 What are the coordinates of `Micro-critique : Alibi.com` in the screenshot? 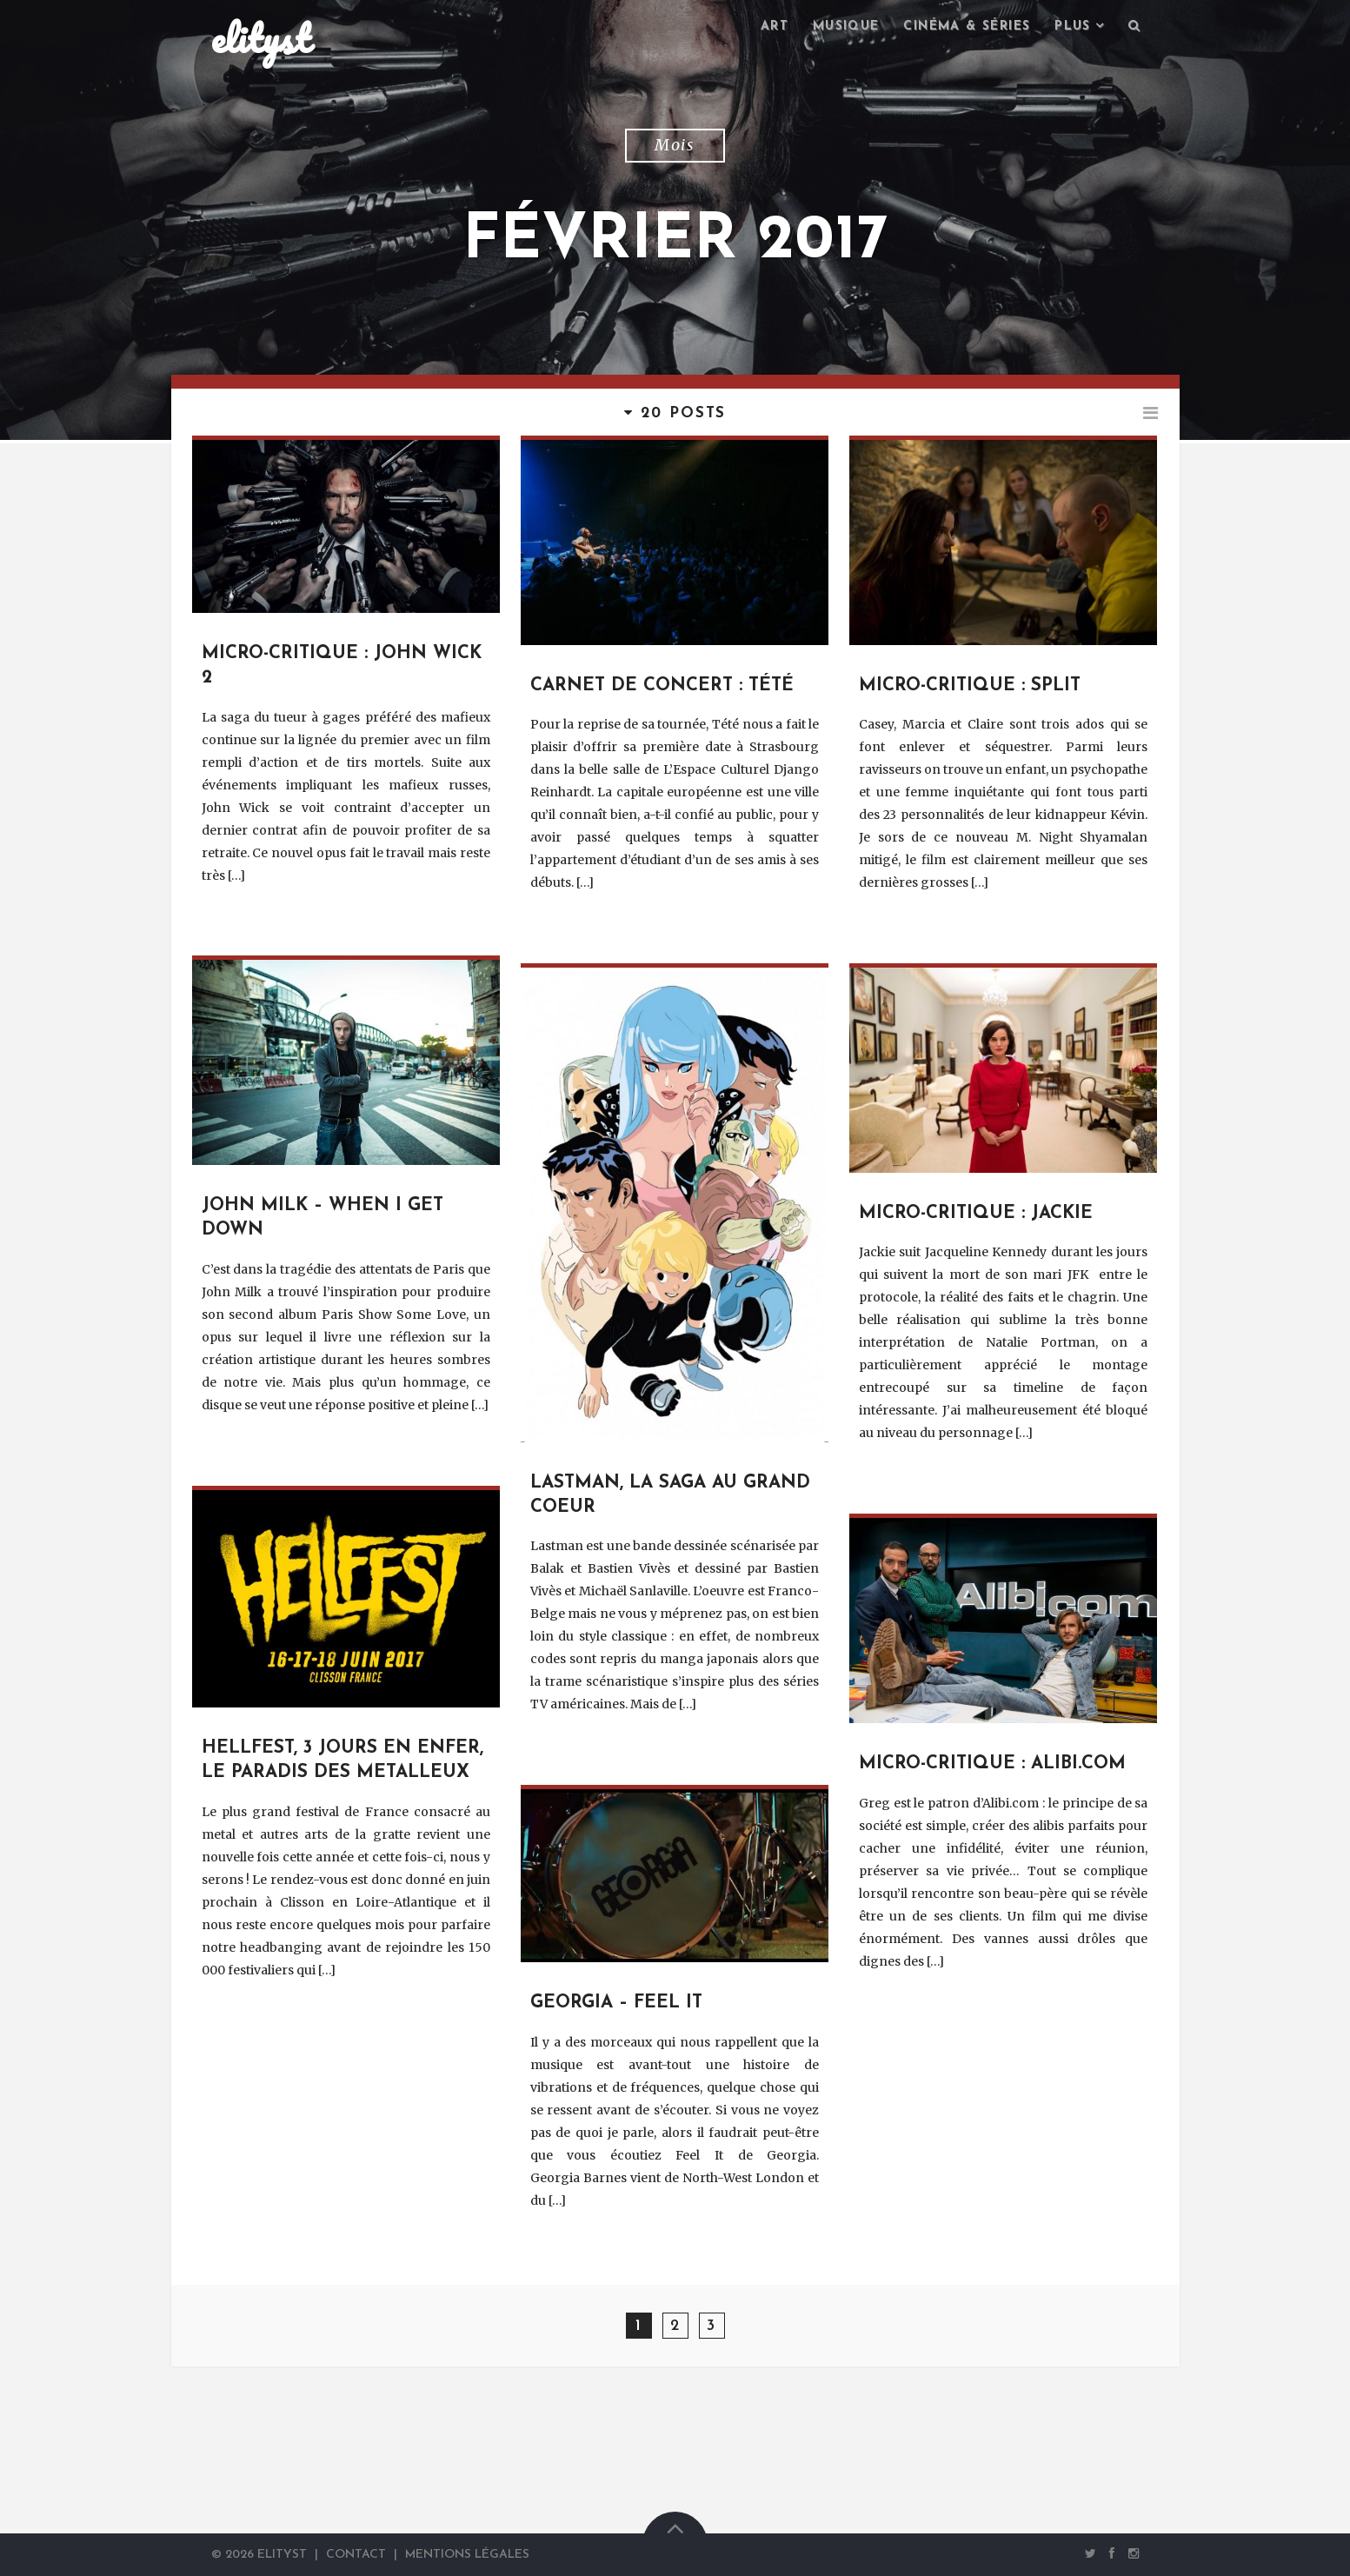 It's located at (992, 1764).